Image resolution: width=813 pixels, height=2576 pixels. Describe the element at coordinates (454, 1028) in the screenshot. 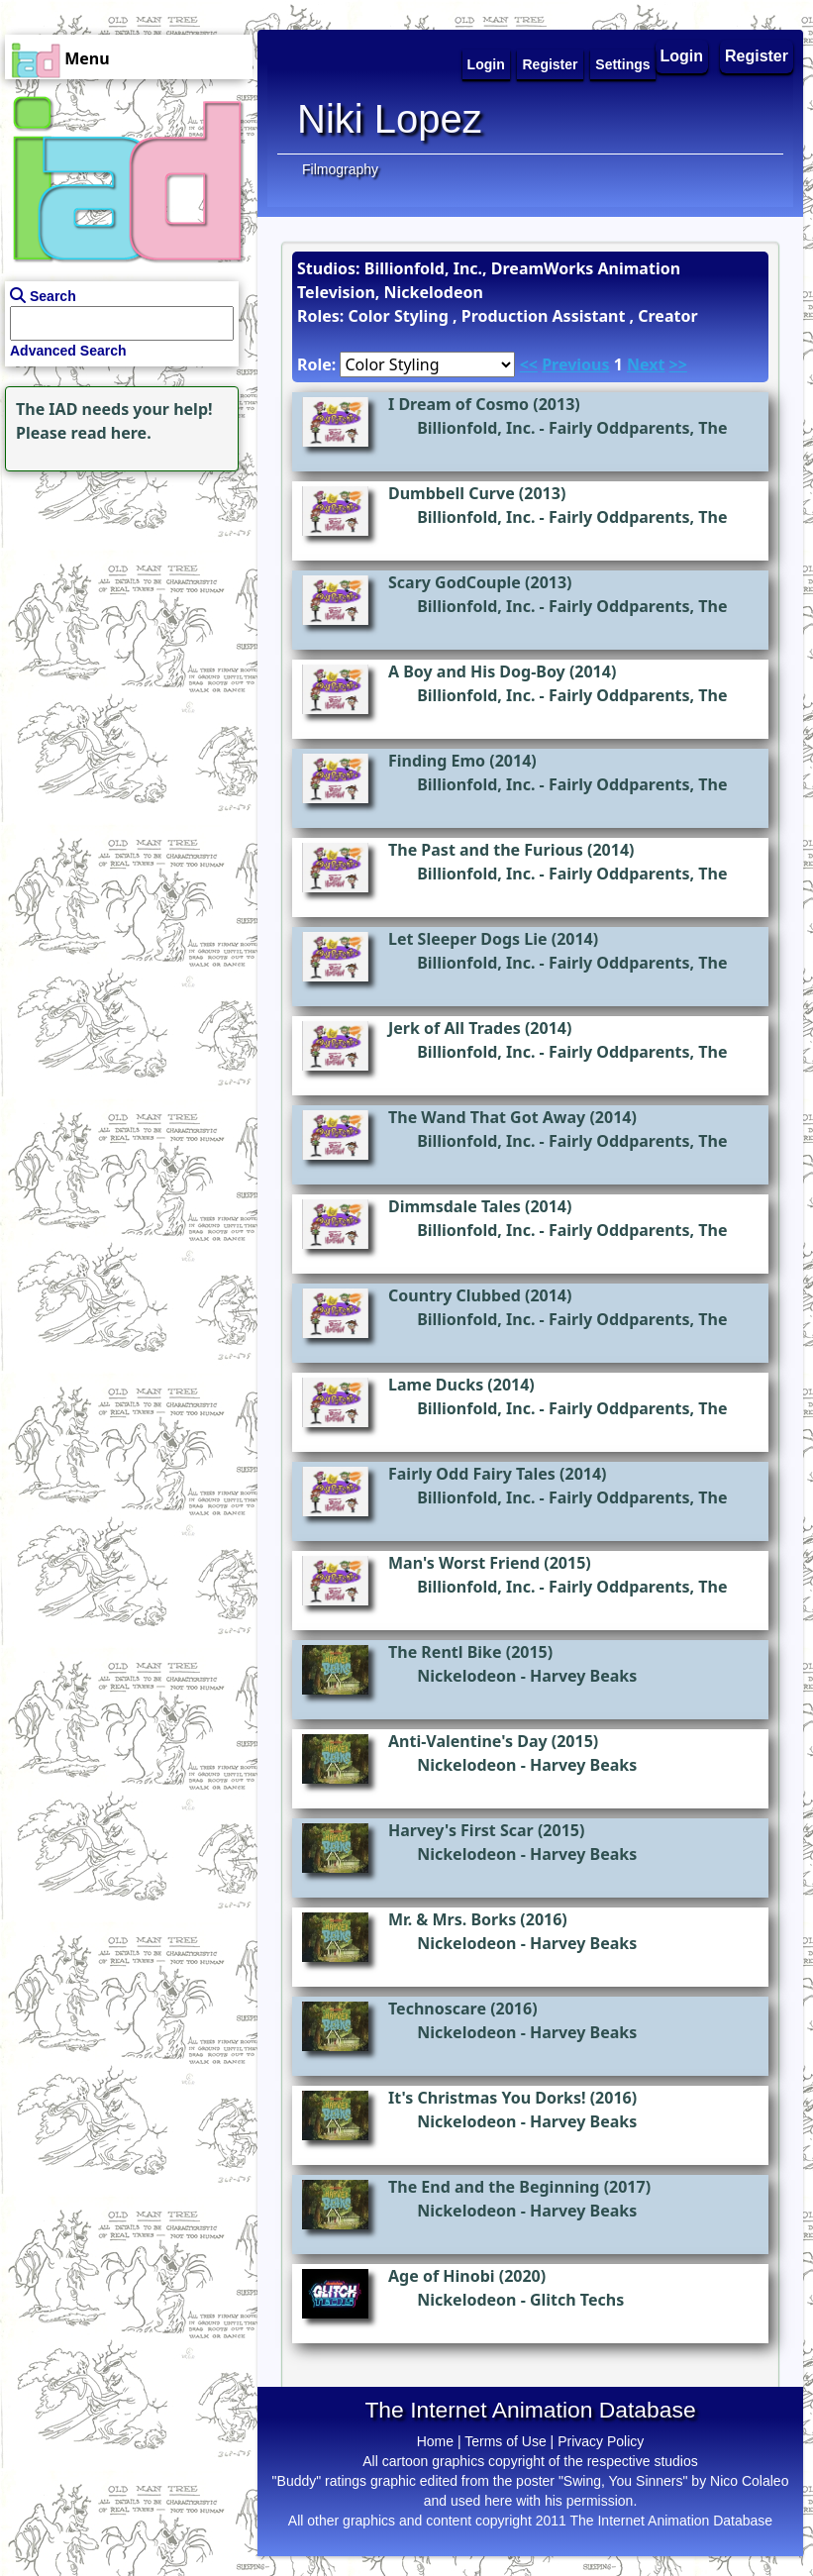

I see `Jerk of All Trades` at that location.